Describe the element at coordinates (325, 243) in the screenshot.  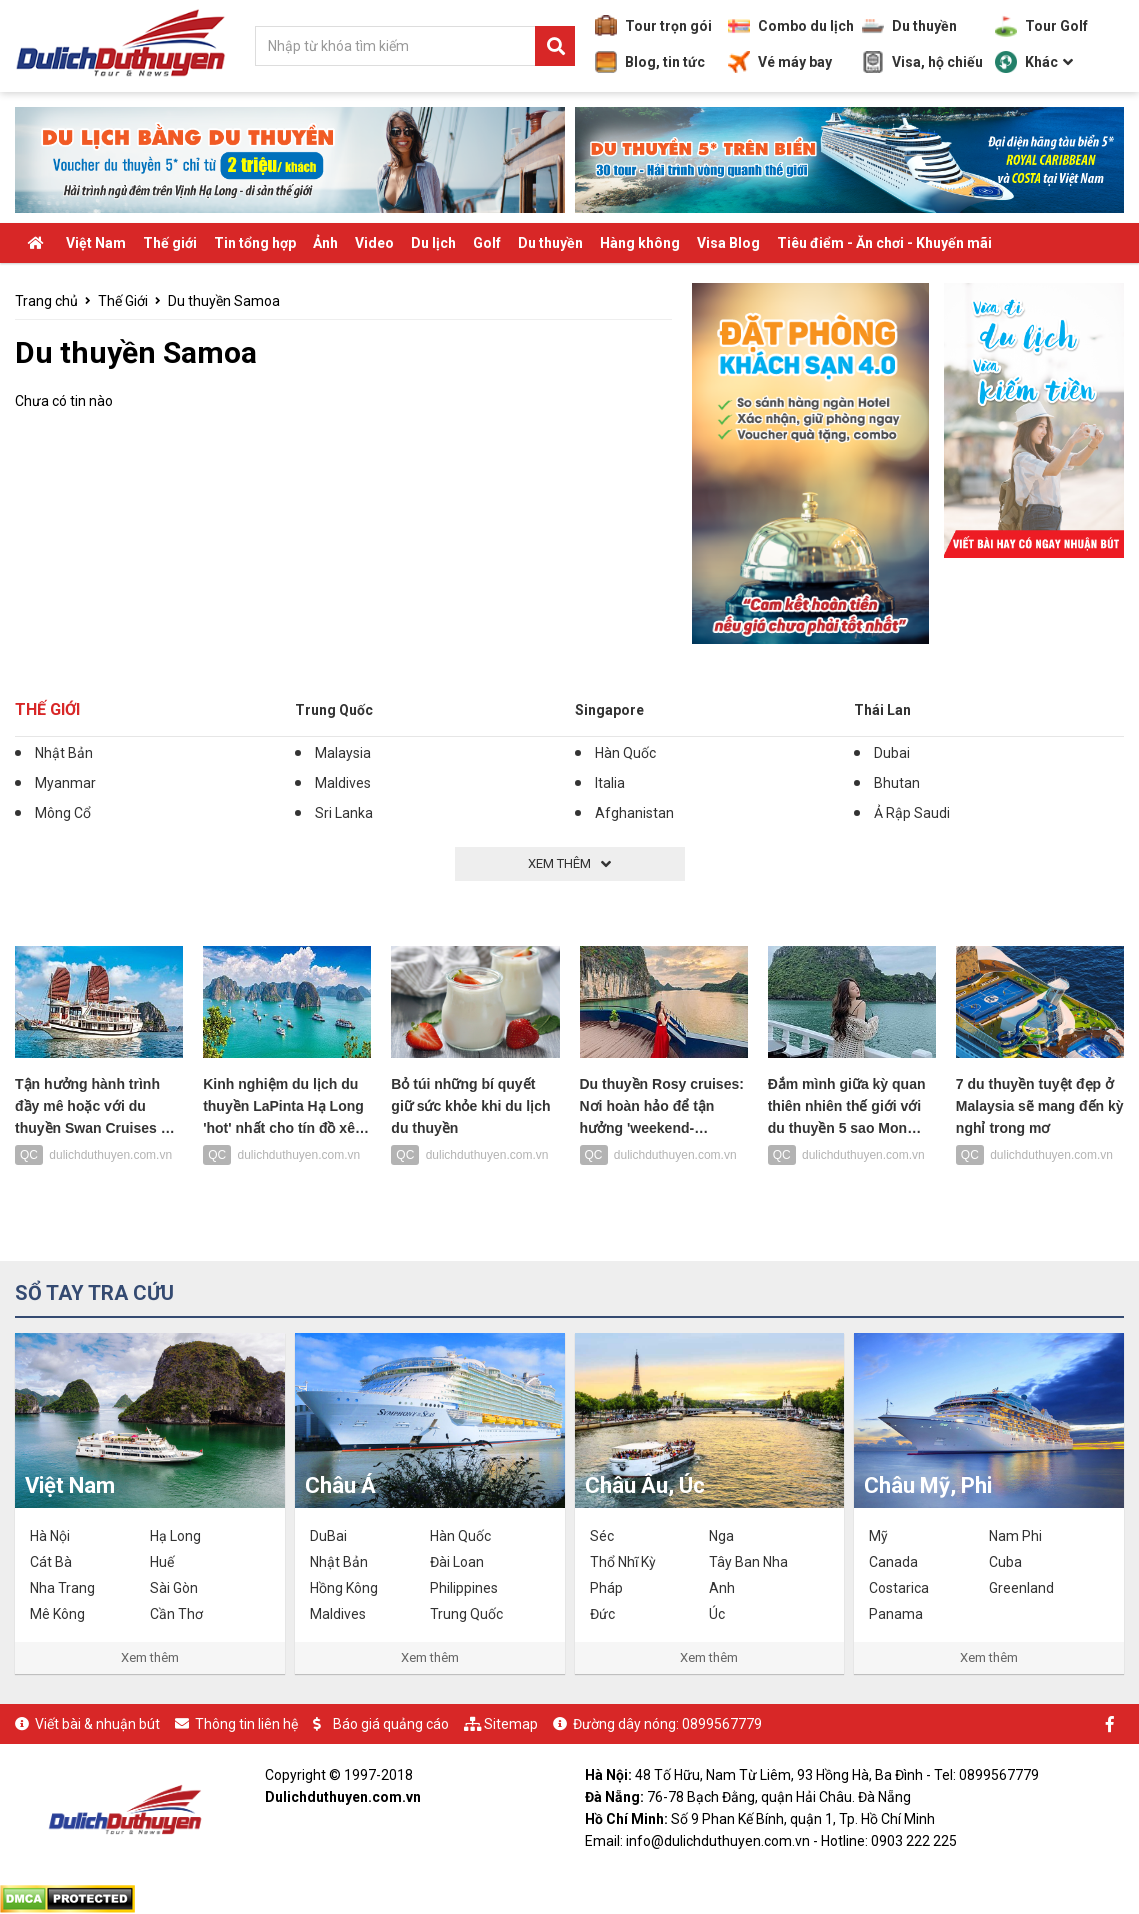
I see `Ảnh` at that location.